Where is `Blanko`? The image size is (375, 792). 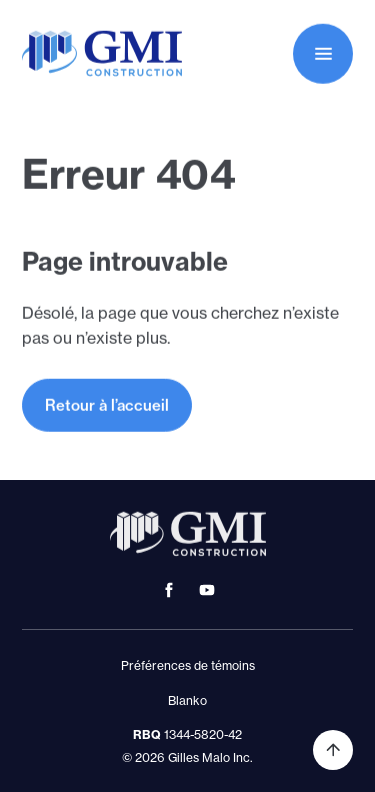 Blanko is located at coordinates (187, 700).